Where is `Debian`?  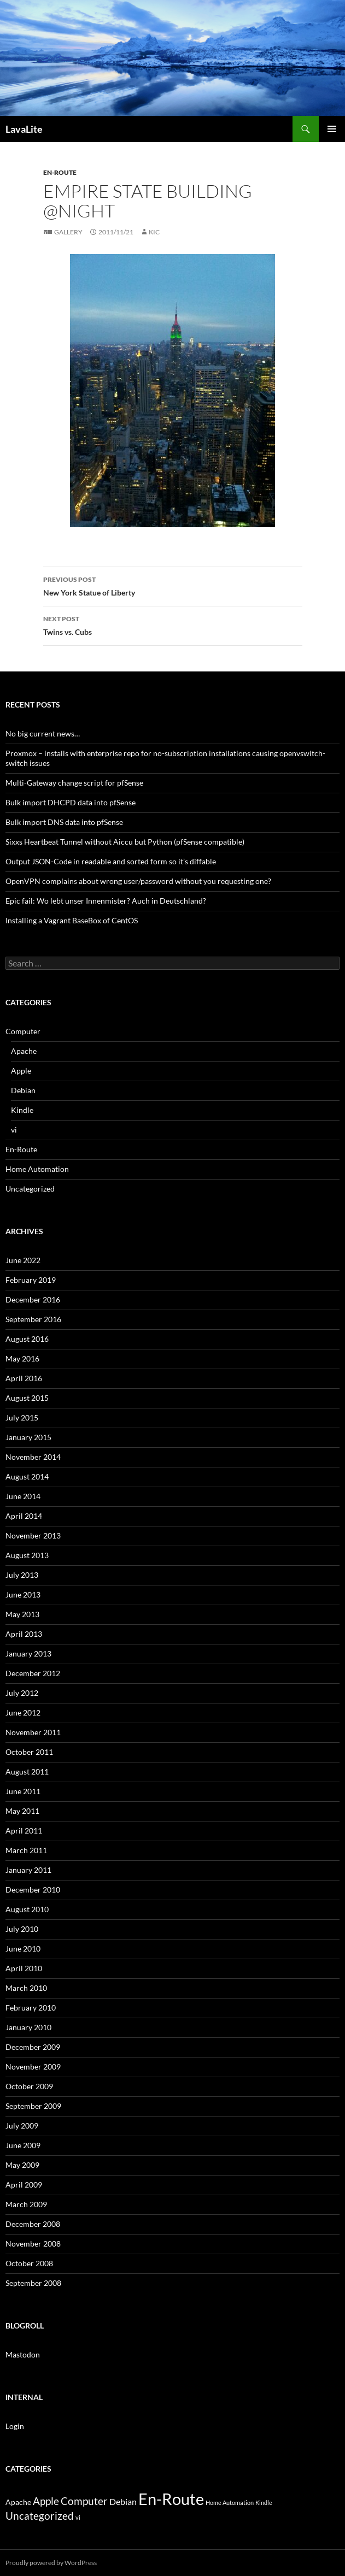
Debian is located at coordinates (23, 1090).